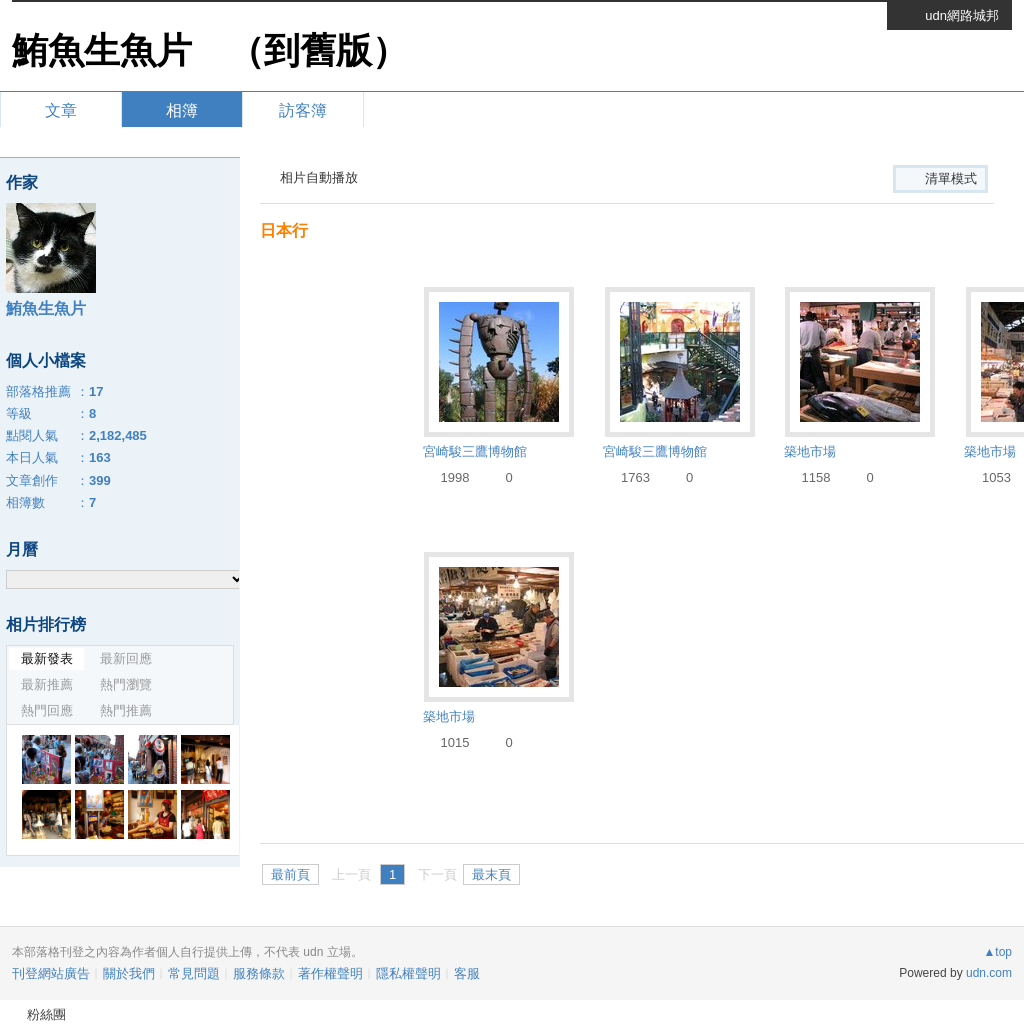 The height and width of the screenshot is (1030, 1024). I want to click on 到舊版, so click(318, 50).